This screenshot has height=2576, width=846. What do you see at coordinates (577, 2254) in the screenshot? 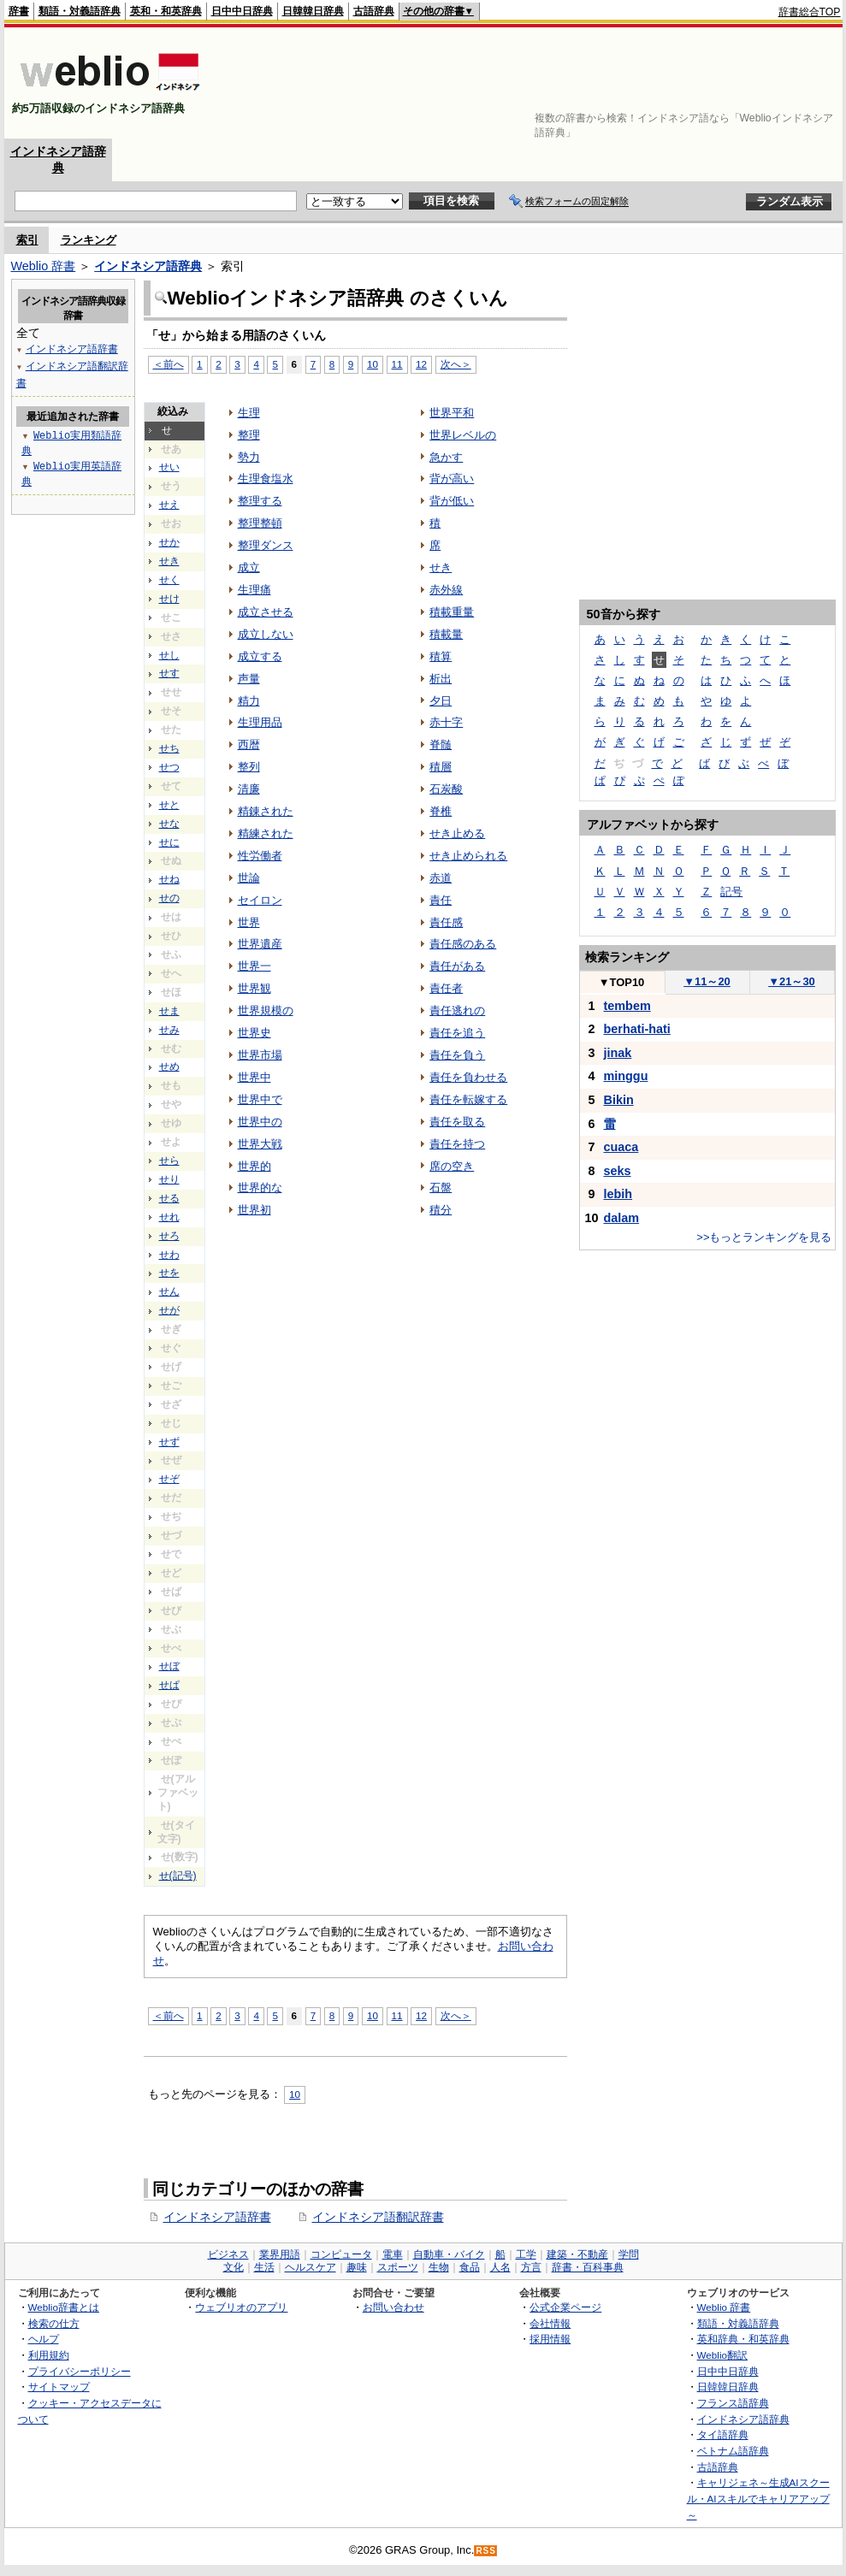
I see `建築・不動産` at bounding box center [577, 2254].